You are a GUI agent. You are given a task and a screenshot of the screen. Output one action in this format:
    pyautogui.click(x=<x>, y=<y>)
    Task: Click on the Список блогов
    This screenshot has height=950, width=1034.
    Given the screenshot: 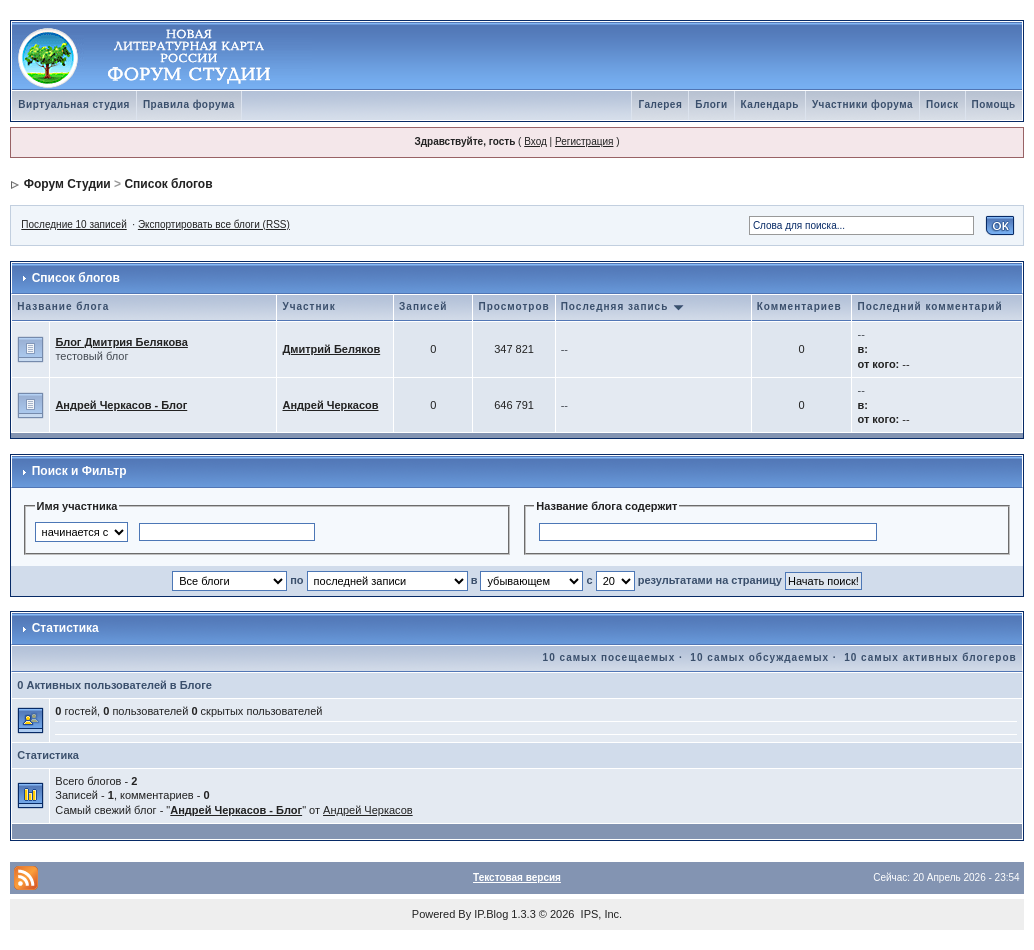 What is the action you would take?
    pyautogui.click(x=168, y=184)
    